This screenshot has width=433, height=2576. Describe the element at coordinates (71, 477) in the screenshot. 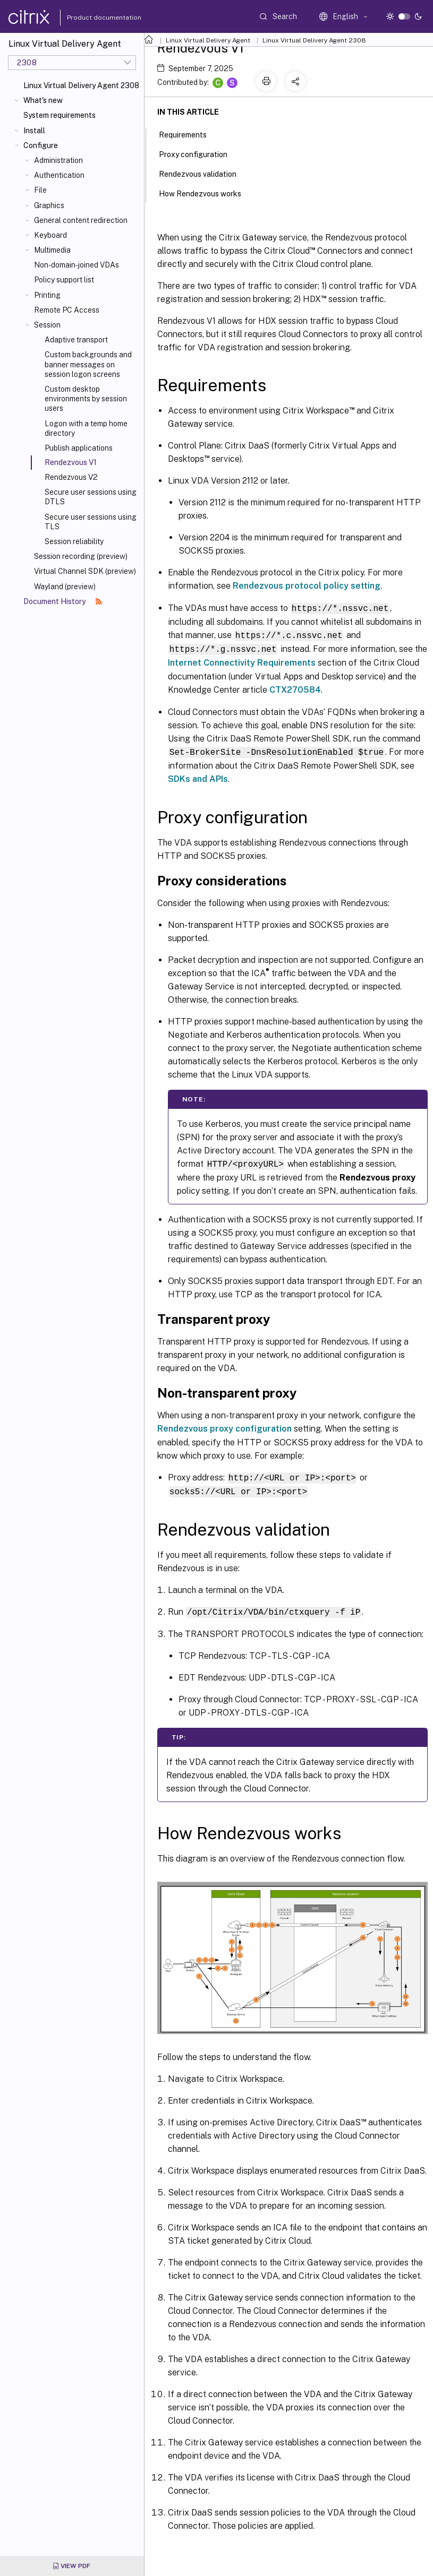

I see `Rendezvous V2` at that location.